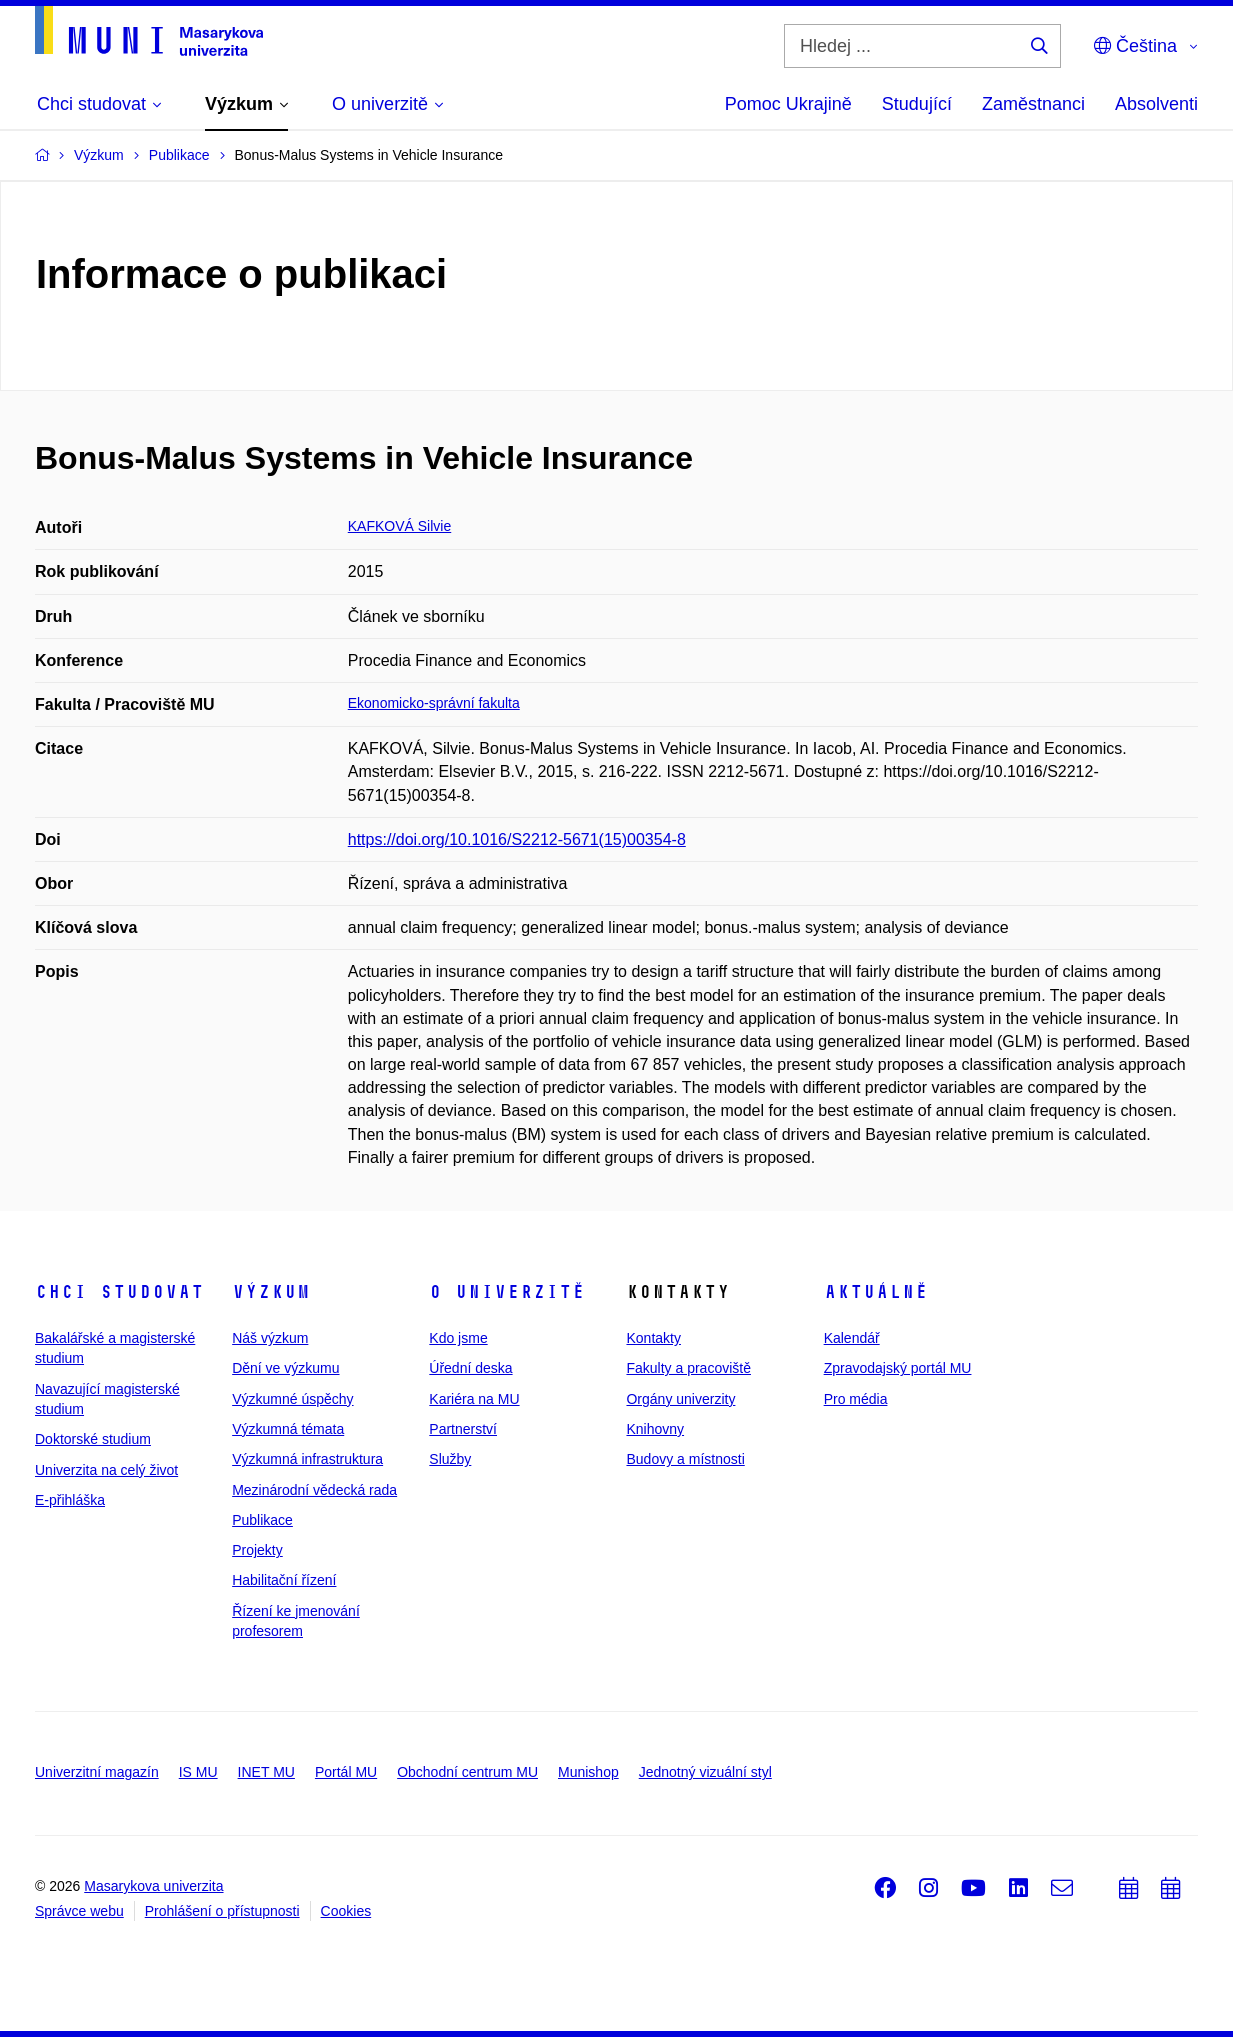  What do you see at coordinates (271, 1292) in the screenshot?
I see `Výzkum` at bounding box center [271, 1292].